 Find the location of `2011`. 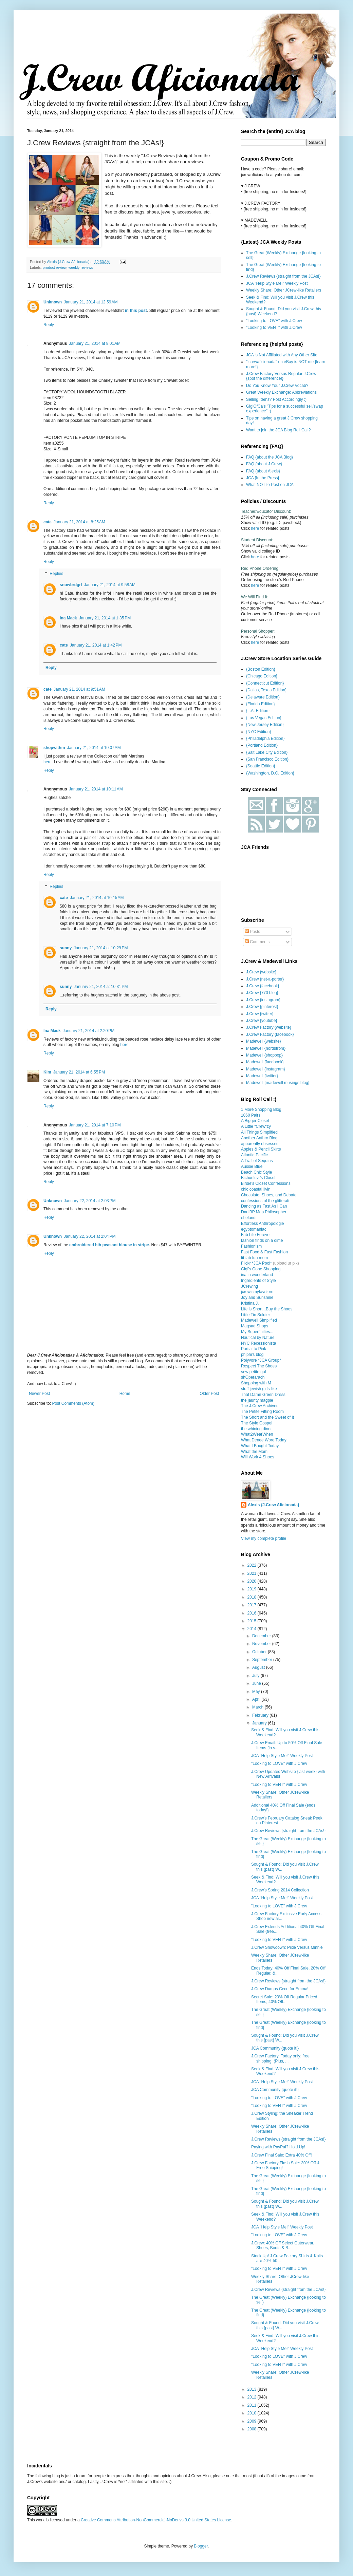

2011 is located at coordinates (252, 2405).